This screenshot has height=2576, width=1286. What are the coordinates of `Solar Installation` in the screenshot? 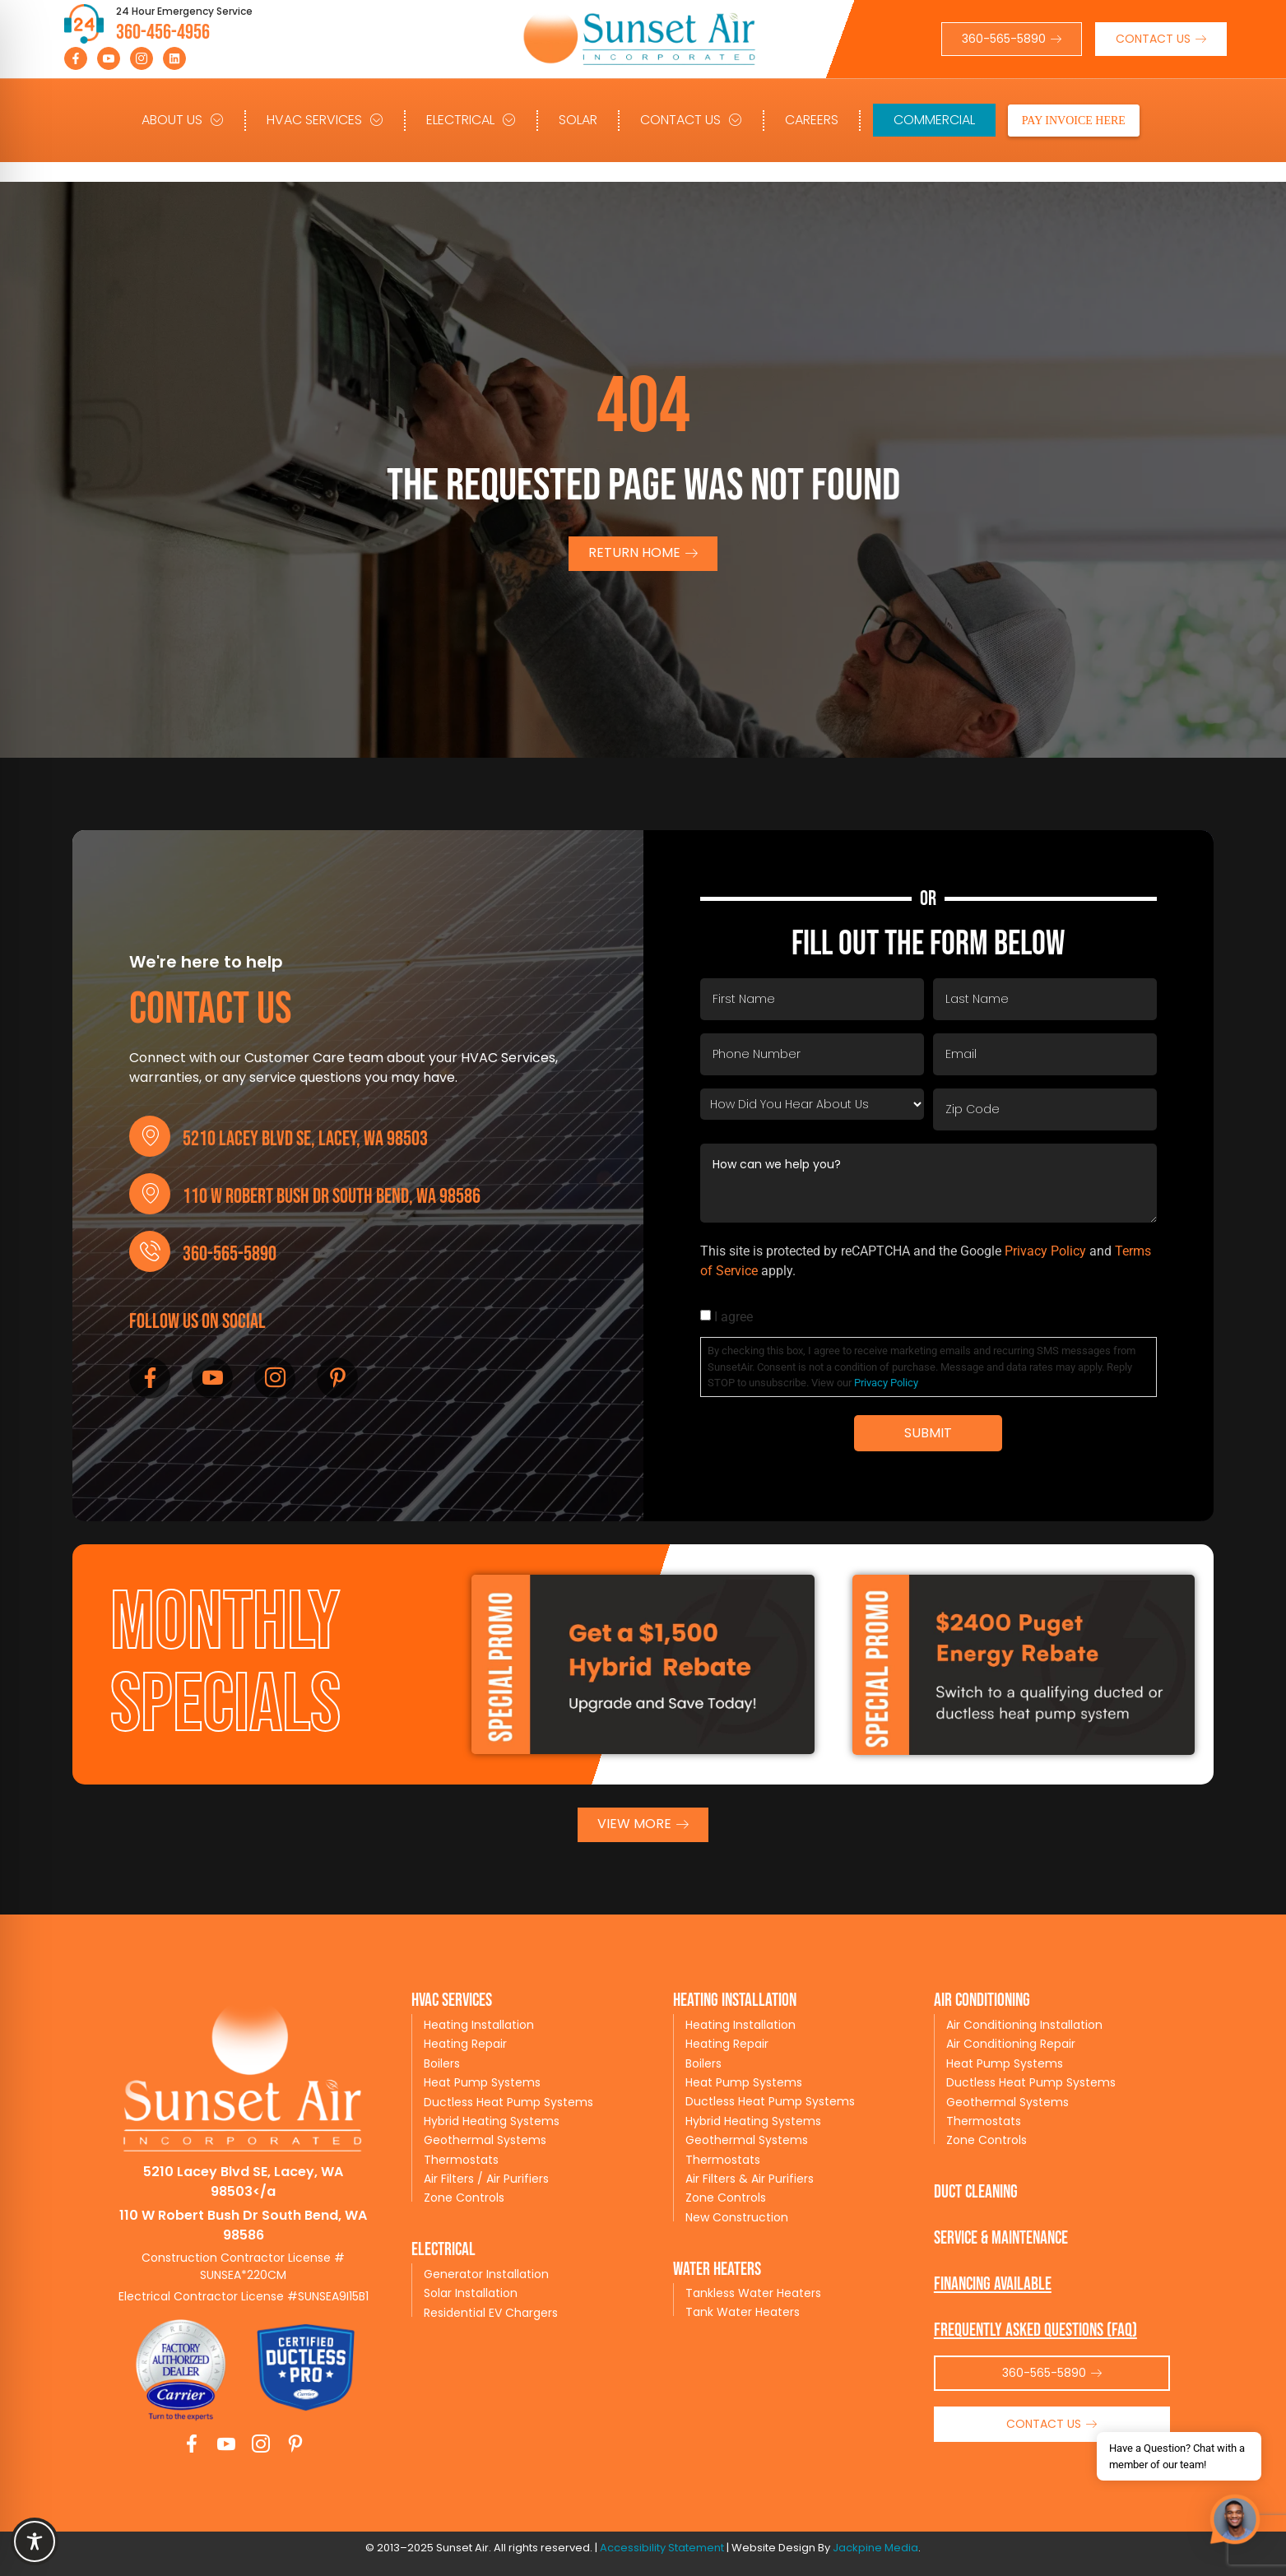 It's located at (471, 2293).